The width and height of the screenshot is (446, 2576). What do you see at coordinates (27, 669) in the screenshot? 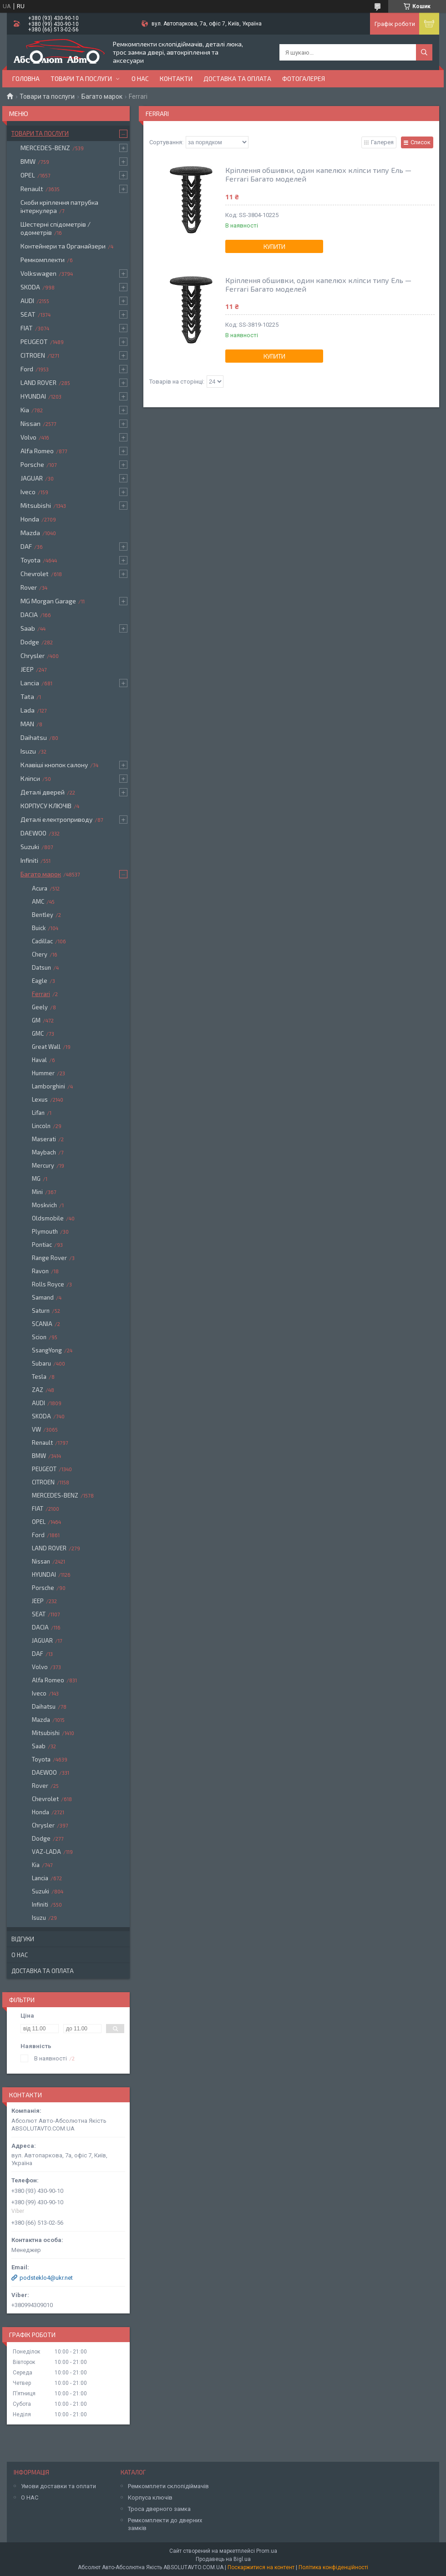
I see `JEEP` at bounding box center [27, 669].